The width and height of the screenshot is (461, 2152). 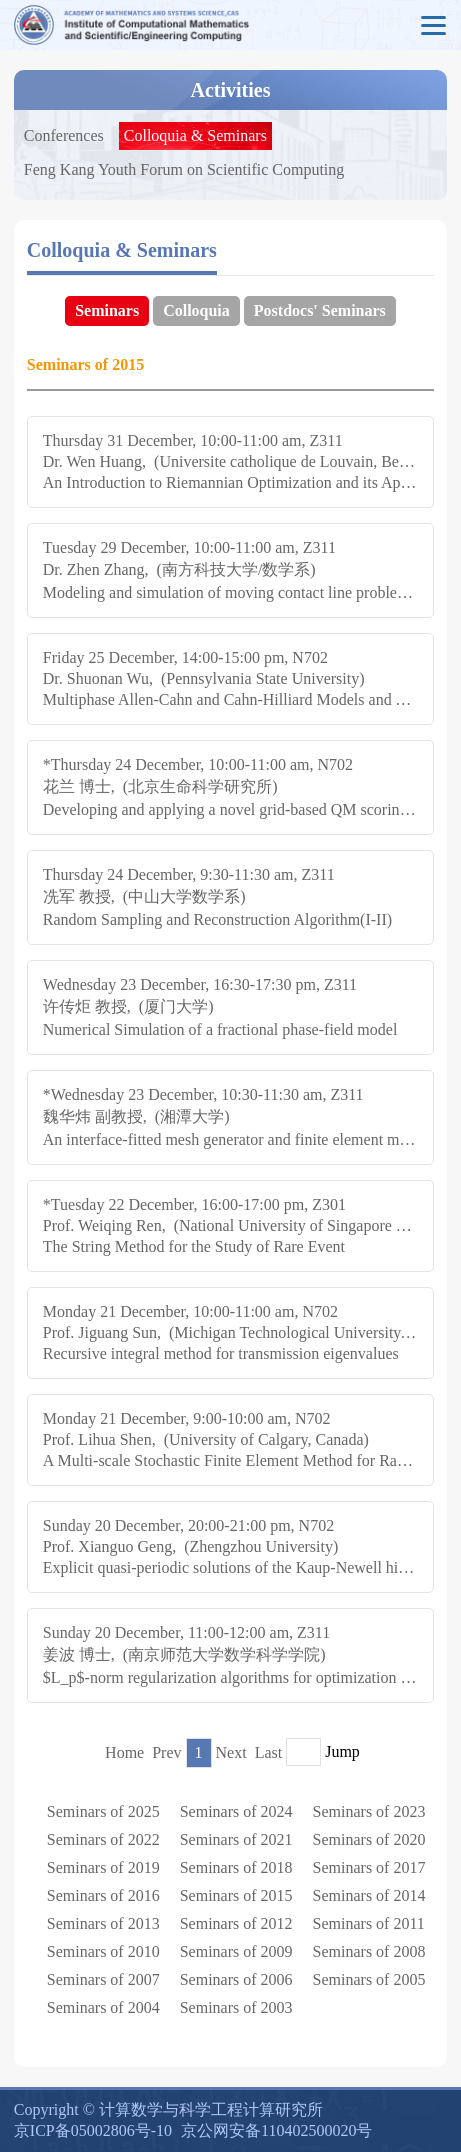 What do you see at coordinates (236, 1867) in the screenshot?
I see `Seminars of 2018` at bounding box center [236, 1867].